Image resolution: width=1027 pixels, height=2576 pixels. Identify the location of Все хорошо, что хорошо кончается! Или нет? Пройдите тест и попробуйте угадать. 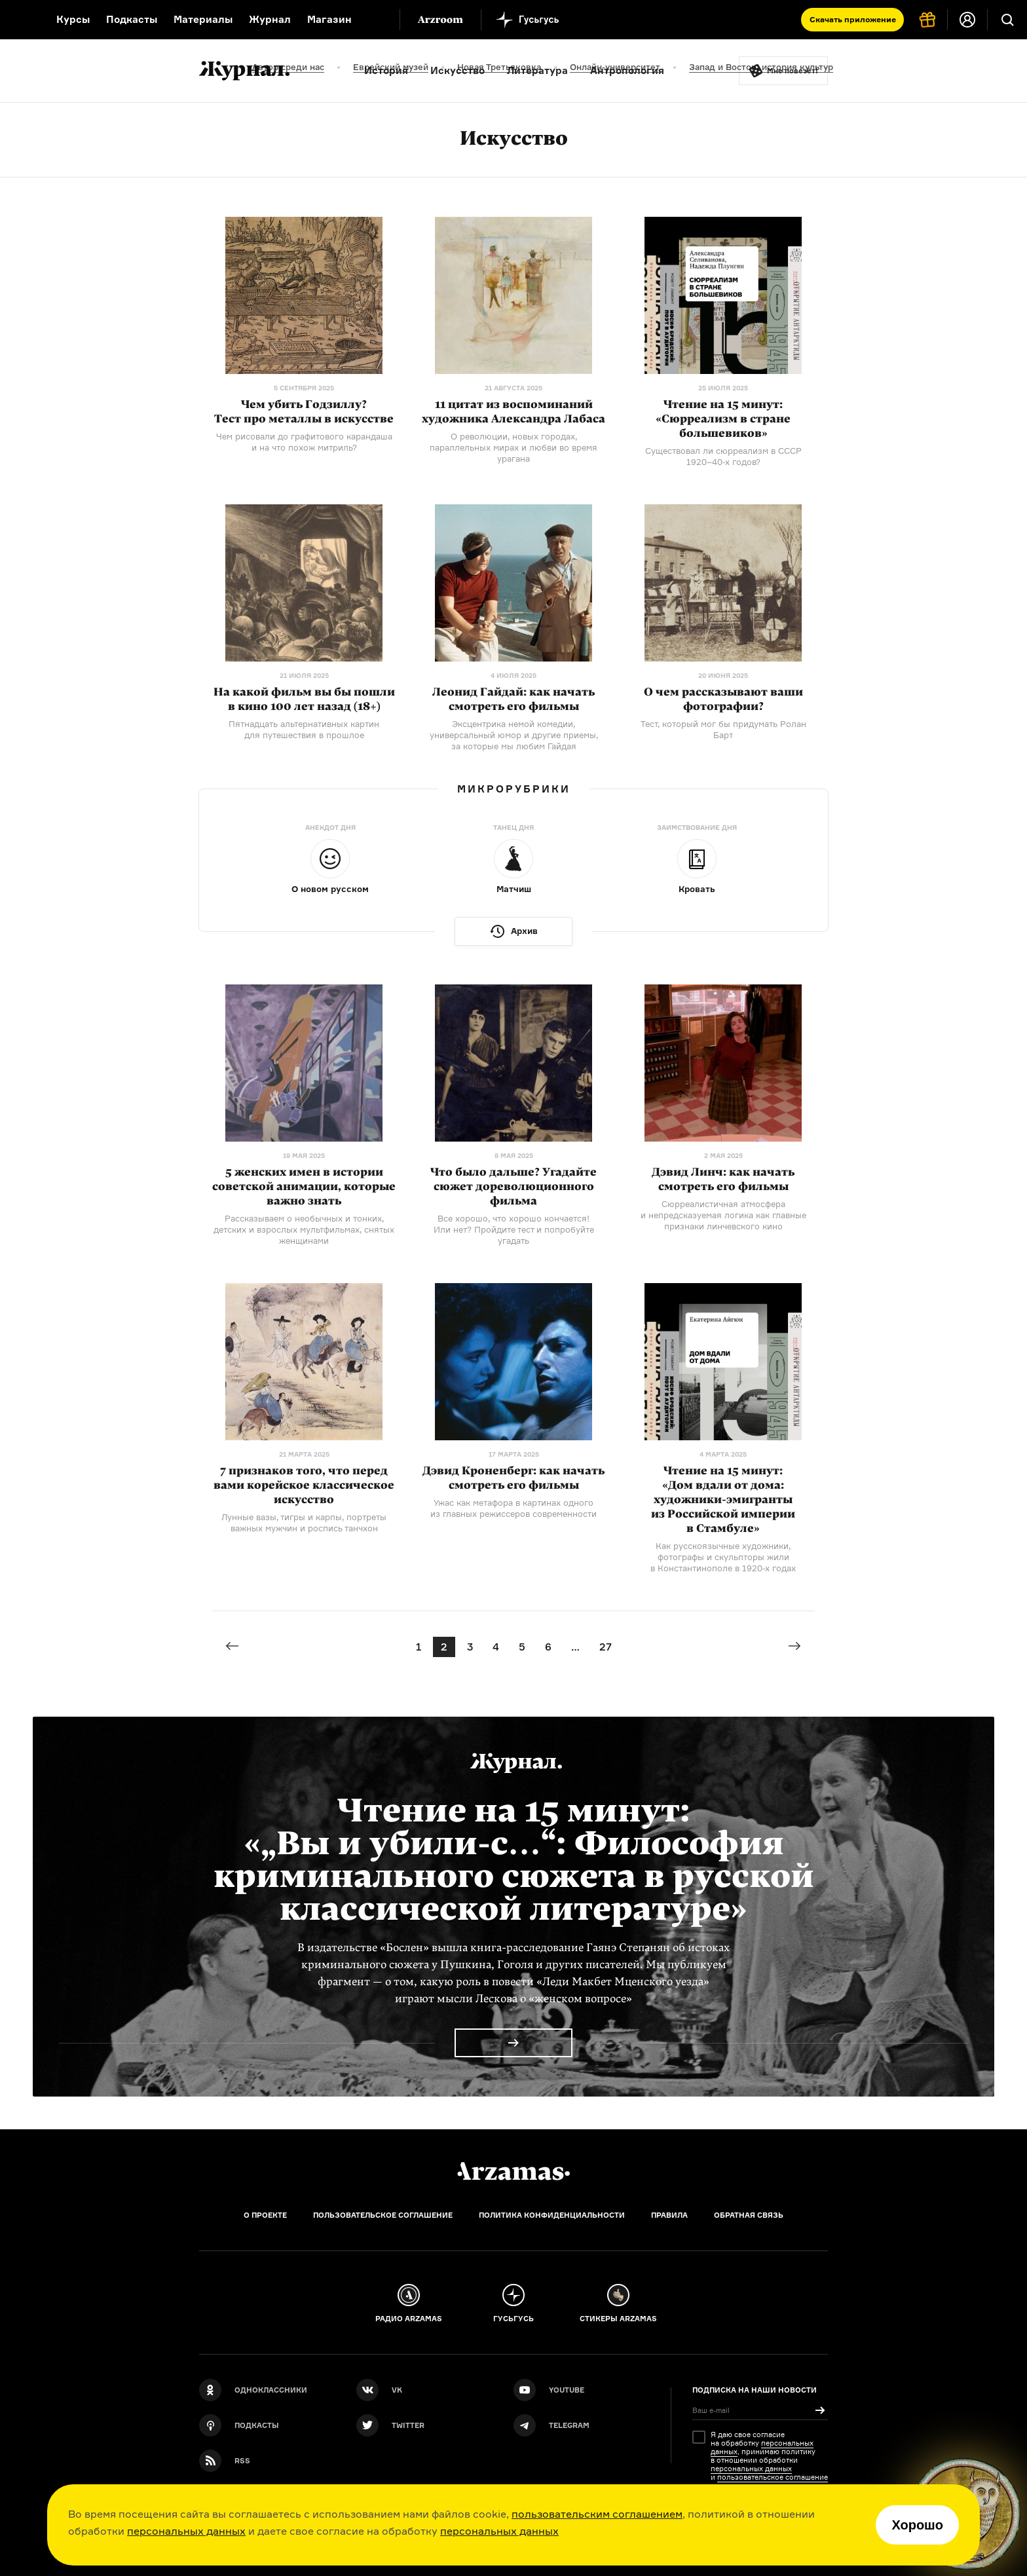
(514, 1229).